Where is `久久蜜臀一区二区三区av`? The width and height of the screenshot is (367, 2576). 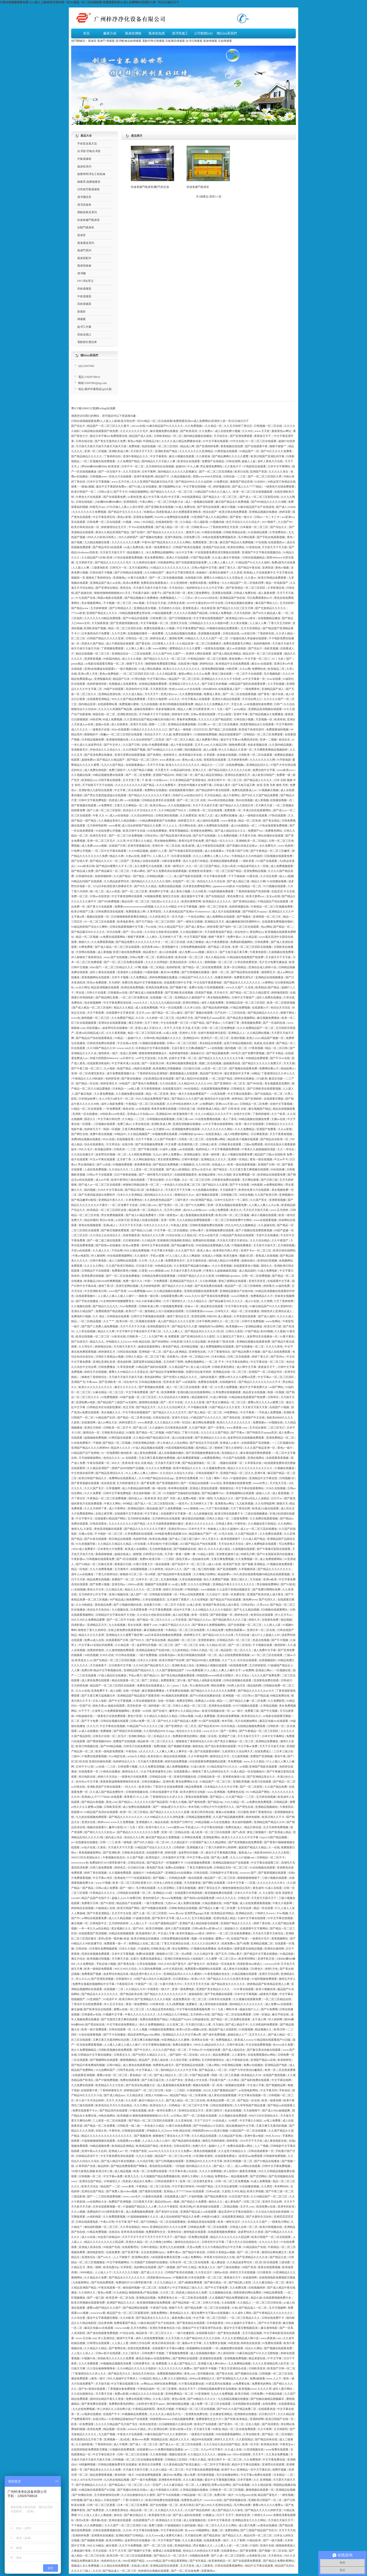 久久蜜臀一区二区三区av is located at coordinates (221, 1958).